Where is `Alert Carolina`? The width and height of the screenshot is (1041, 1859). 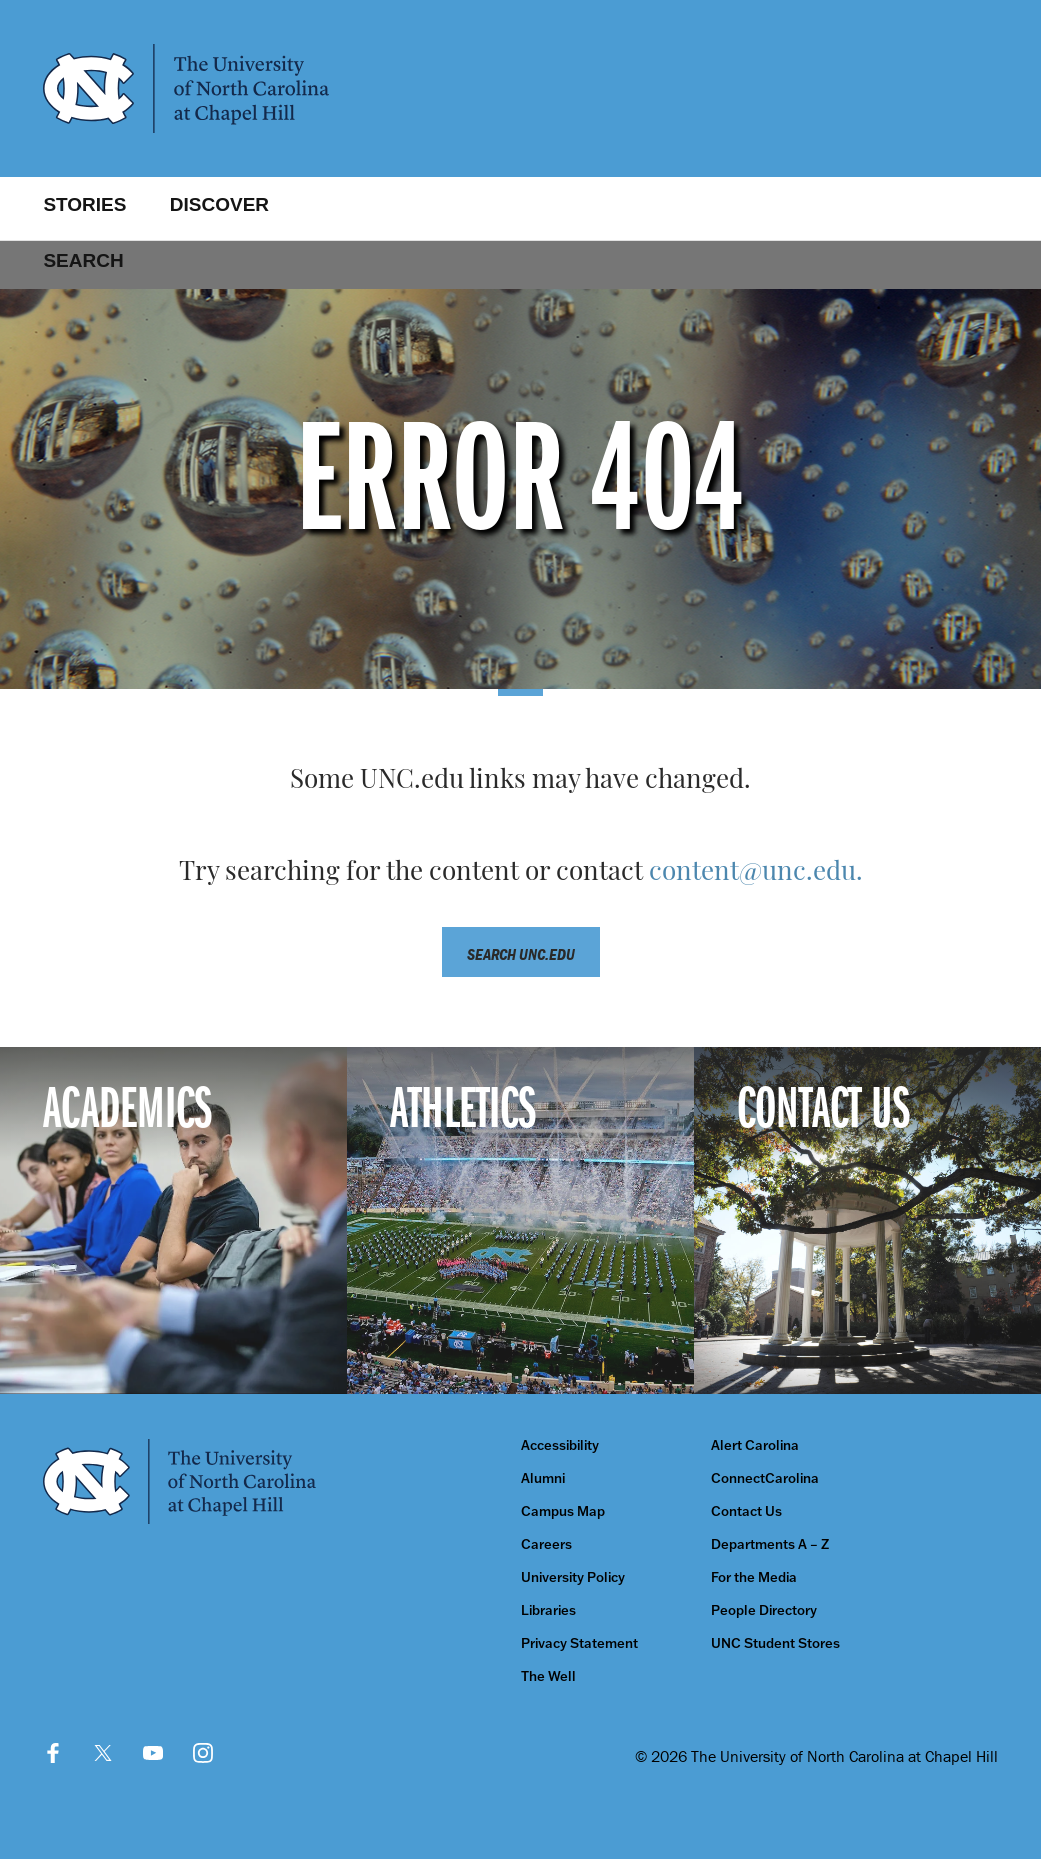
Alert Carolina is located at coordinates (755, 1445).